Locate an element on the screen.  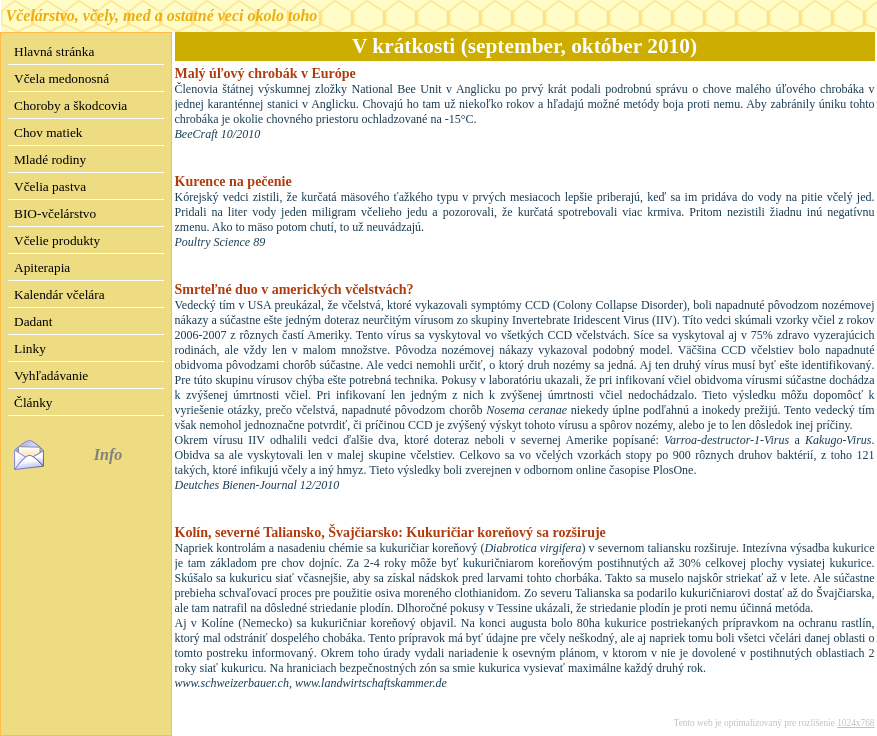
Choroby a škodcovia is located at coordinates (70, 105).